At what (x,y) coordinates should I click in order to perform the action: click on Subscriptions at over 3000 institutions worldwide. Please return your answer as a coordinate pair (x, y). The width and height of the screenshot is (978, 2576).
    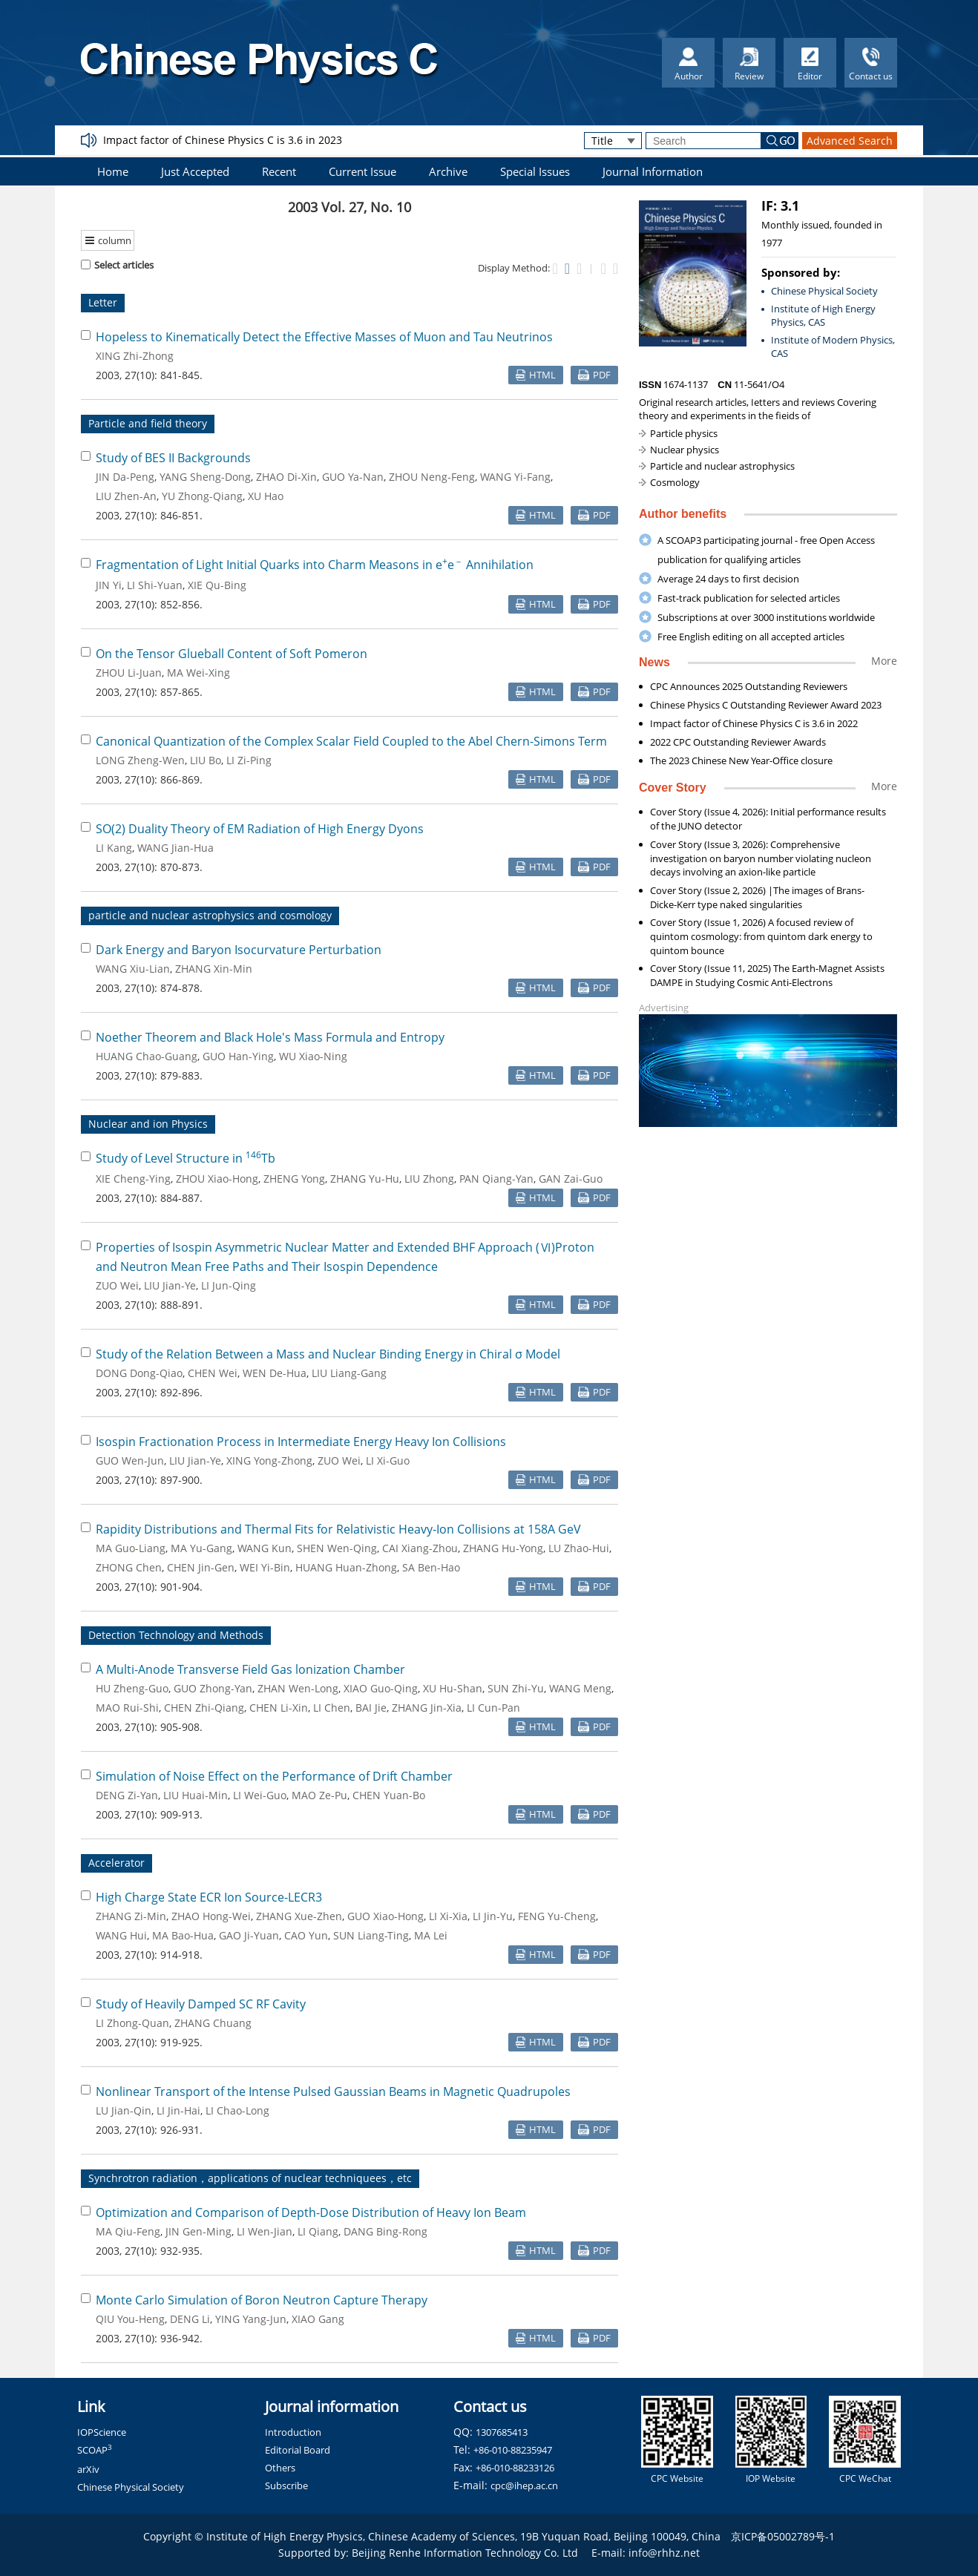
    Looking at the image, I should click on (766, 617).